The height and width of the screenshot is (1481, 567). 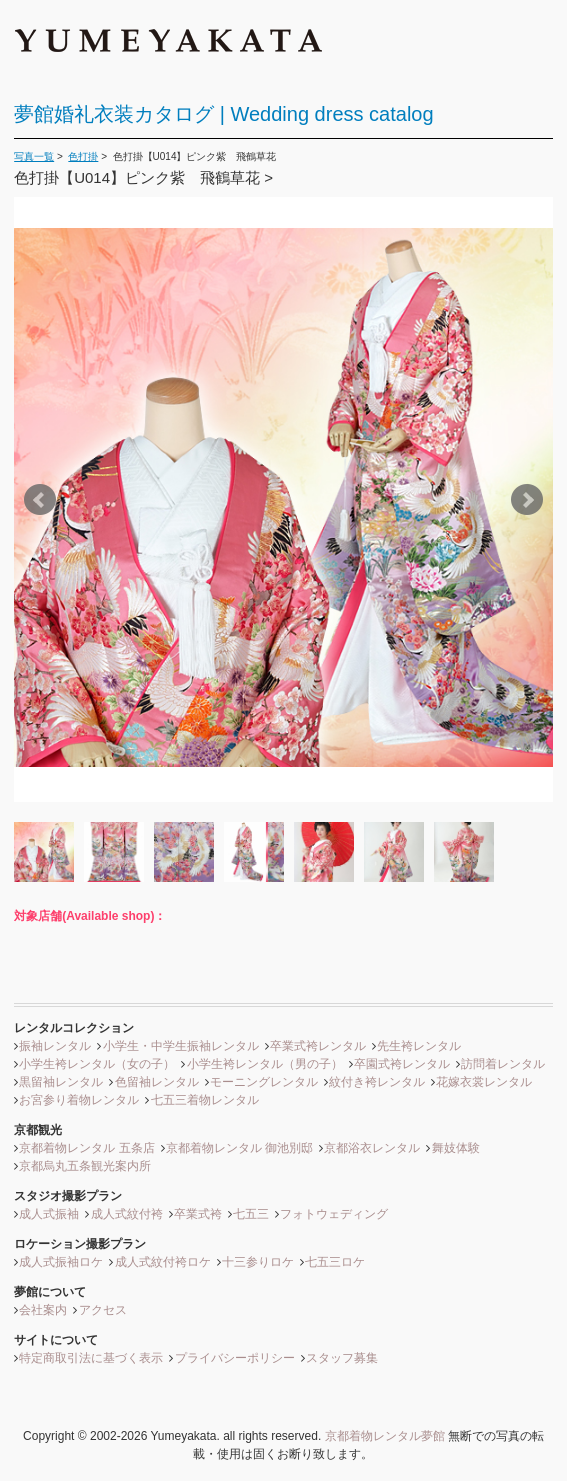 I want to click on 七五三ロケ, so click(x=335, y=1262).